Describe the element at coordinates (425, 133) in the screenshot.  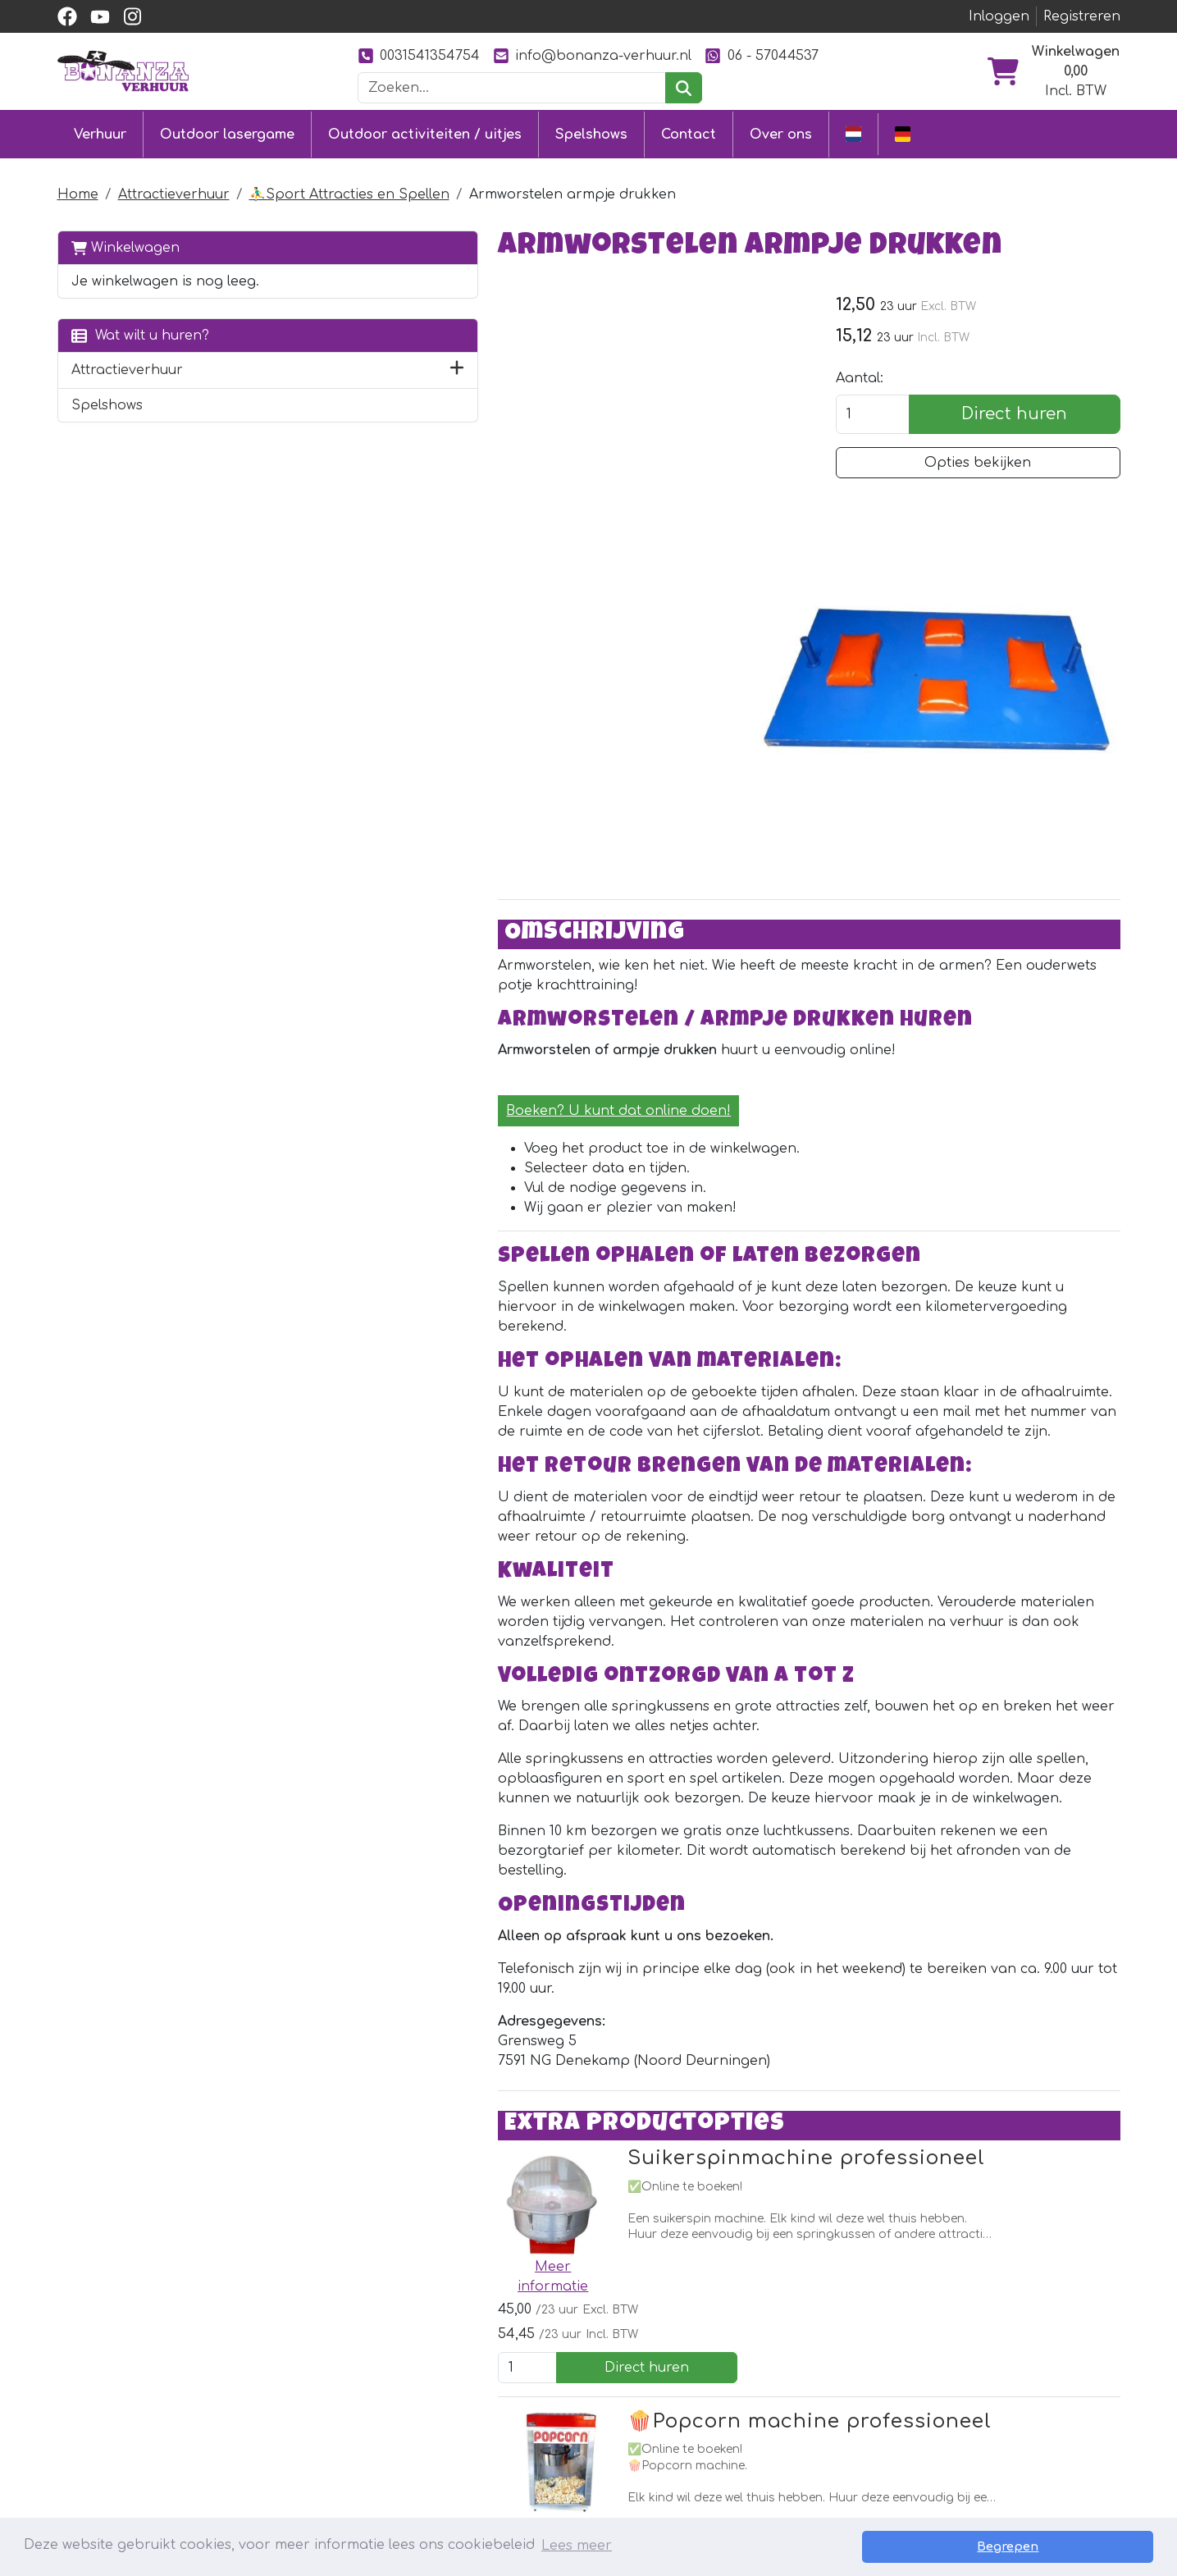
I see `Outdoor activiteiten / uitjes` at that location.